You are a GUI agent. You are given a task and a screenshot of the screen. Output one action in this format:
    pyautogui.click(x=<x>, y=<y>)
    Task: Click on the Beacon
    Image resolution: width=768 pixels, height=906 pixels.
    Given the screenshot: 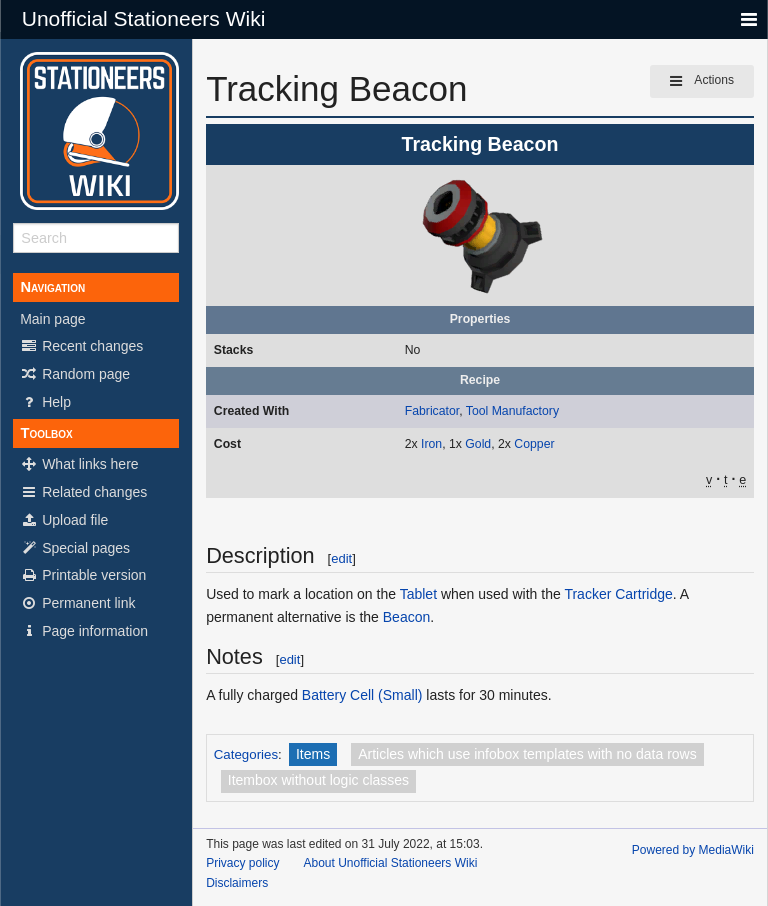 What is the action you would take?
    pyautogui.click(x=406, y=617)
    